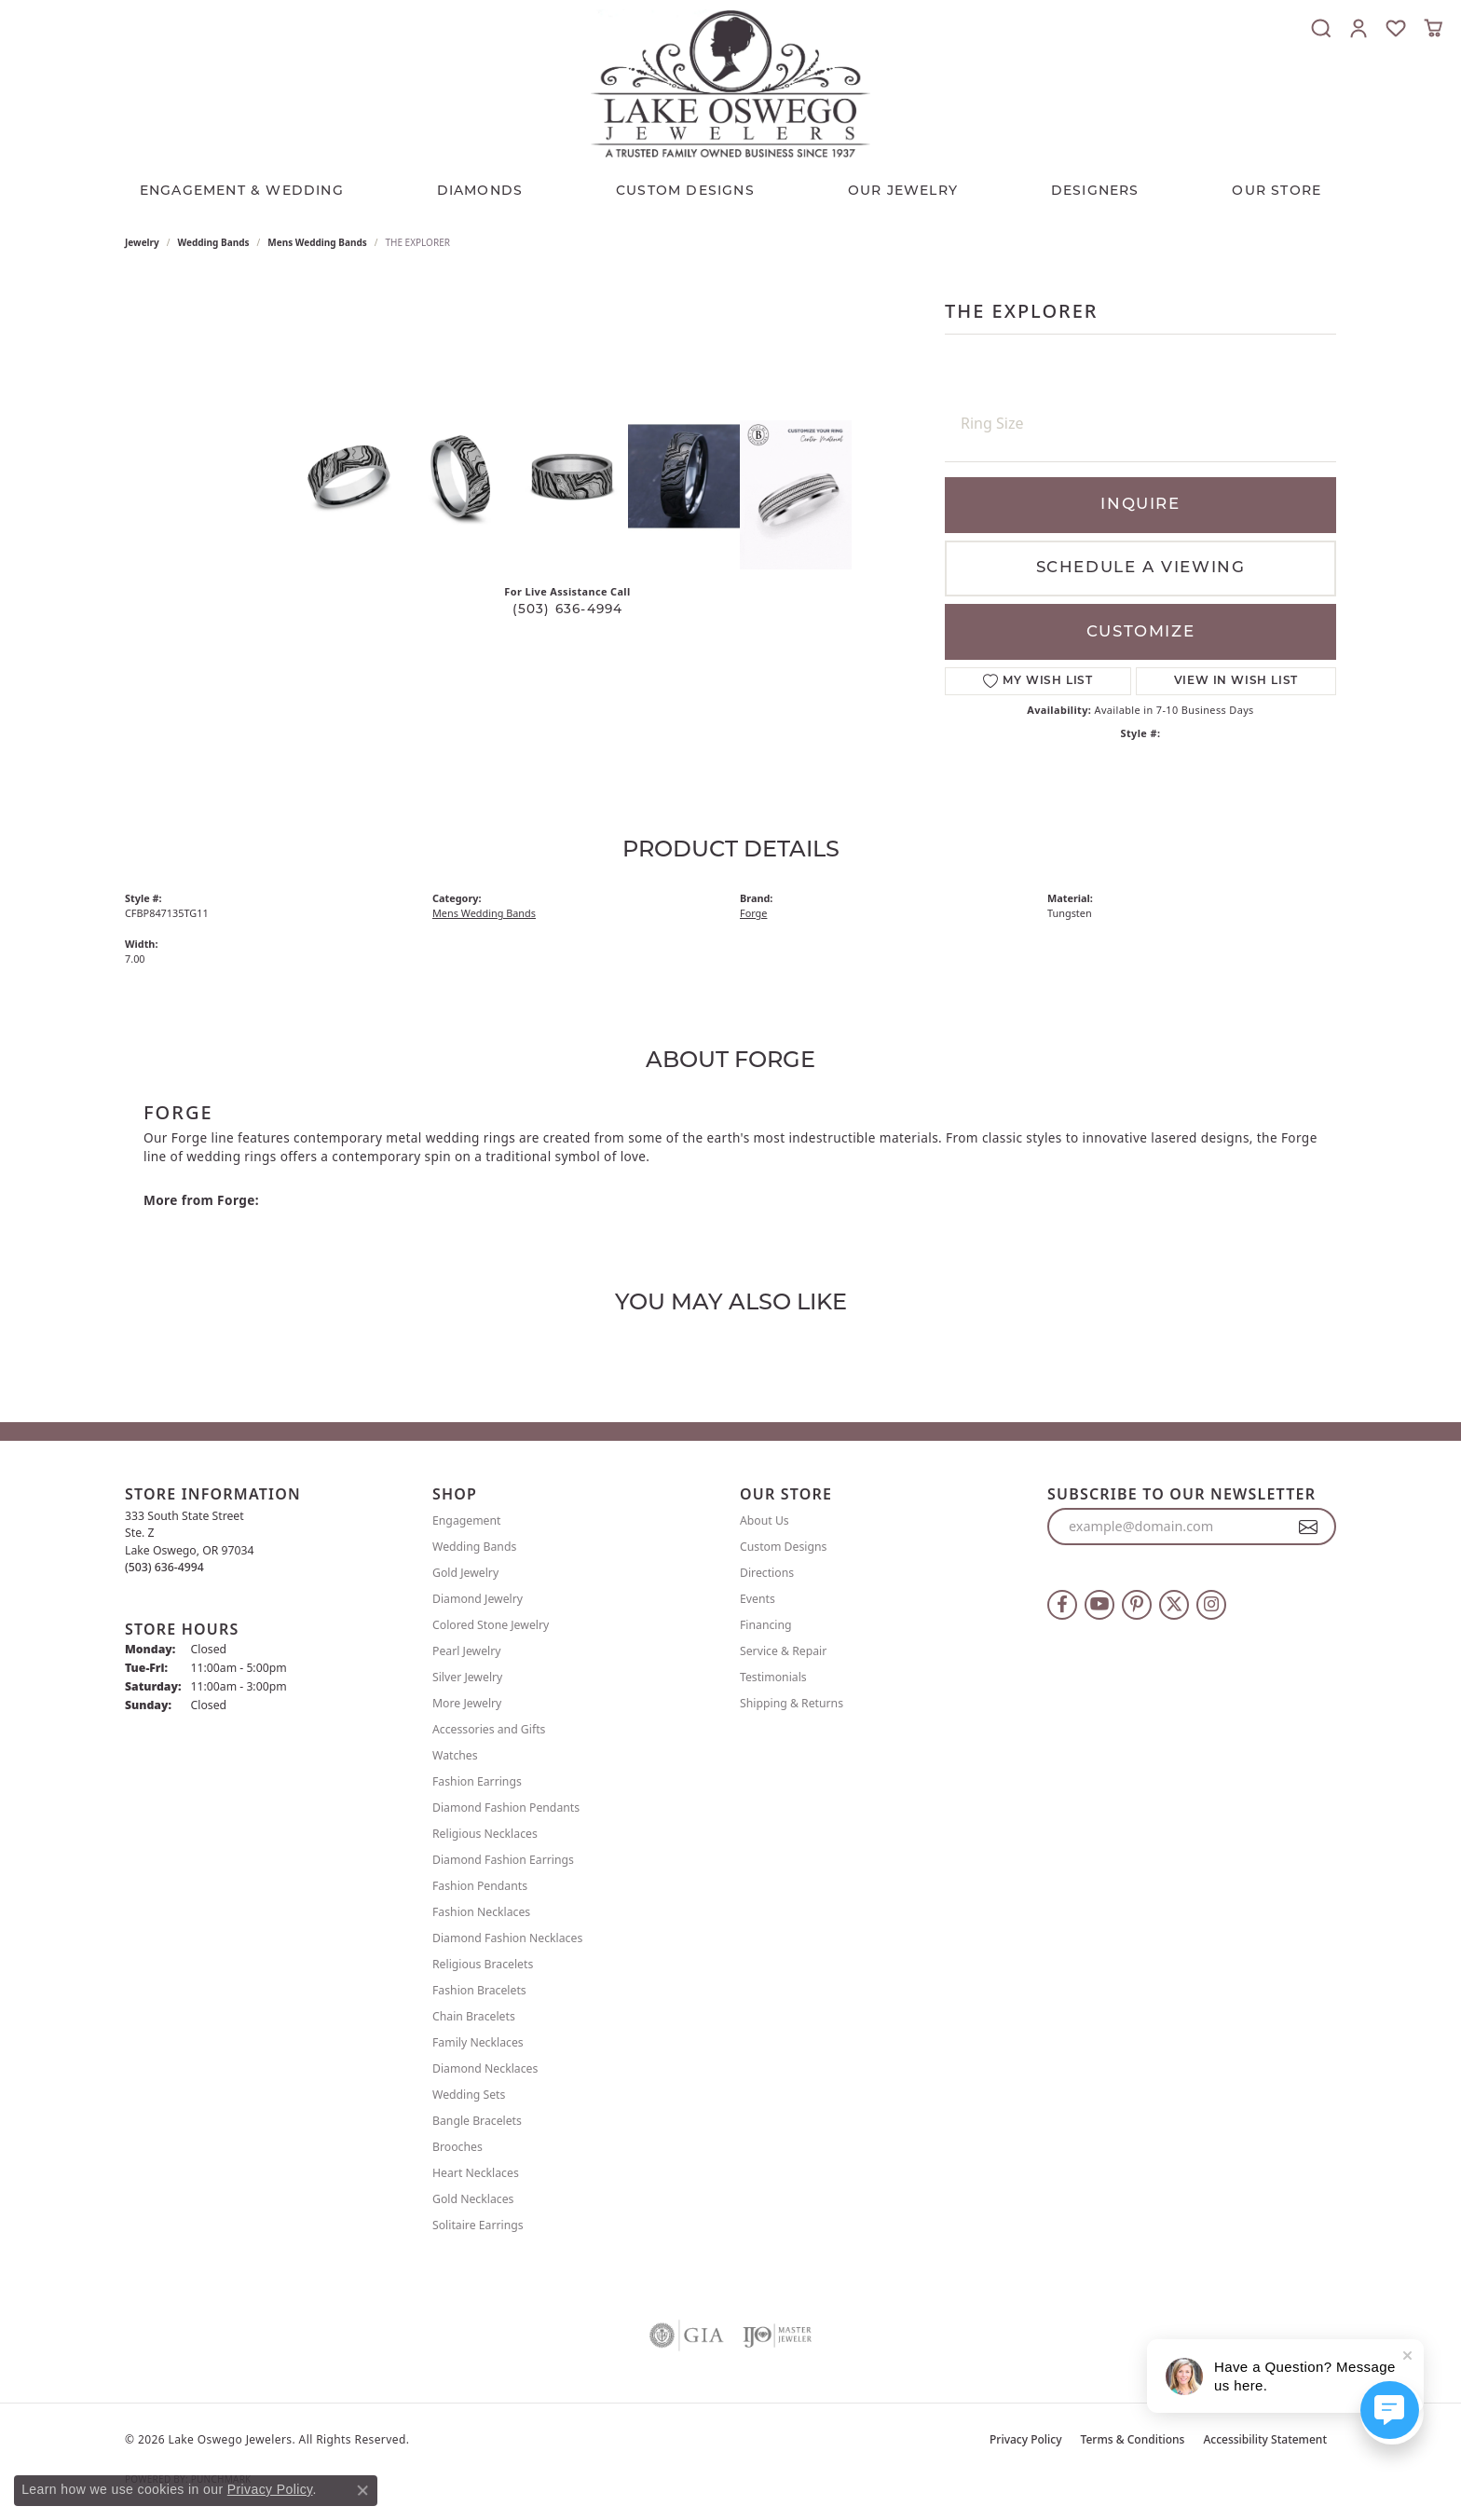  Describe the element at coordinates (783, 1546) in the screenshot. I see `Custom Designs` at that location.